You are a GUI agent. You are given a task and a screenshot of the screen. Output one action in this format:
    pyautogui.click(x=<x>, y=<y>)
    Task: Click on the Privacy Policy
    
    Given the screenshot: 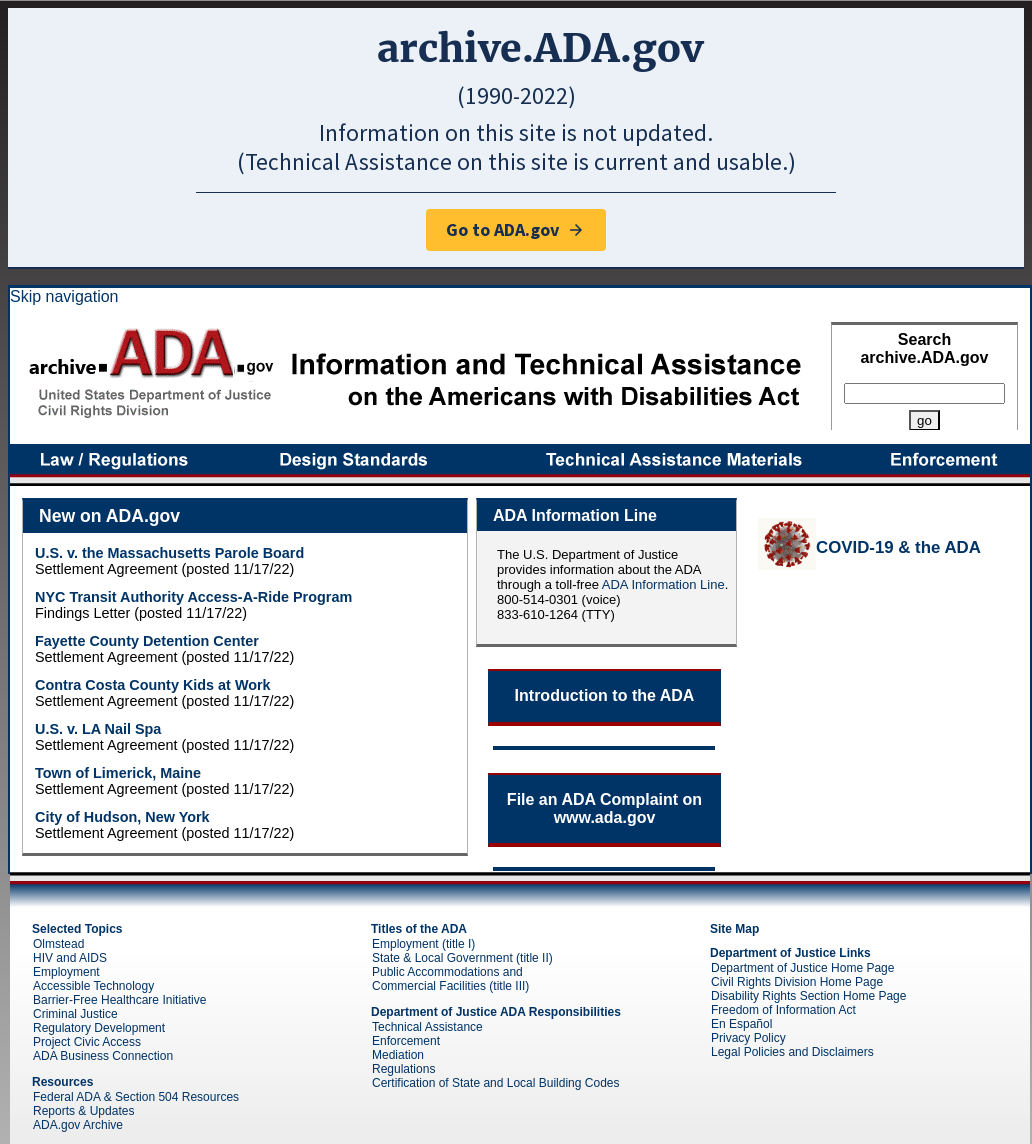 What is the action you would take?
    pyautogui.click(x=748, y=1038)
    